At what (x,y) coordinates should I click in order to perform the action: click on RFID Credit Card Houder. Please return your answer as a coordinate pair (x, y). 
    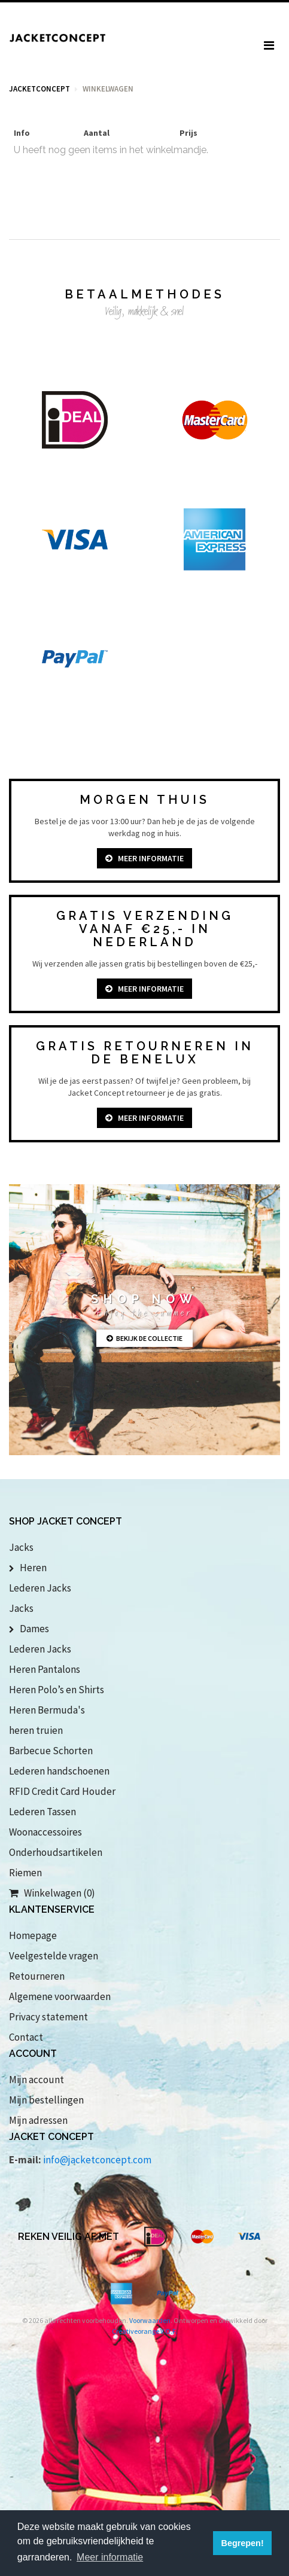
    Looking at the image, I should click on (62, 1791).